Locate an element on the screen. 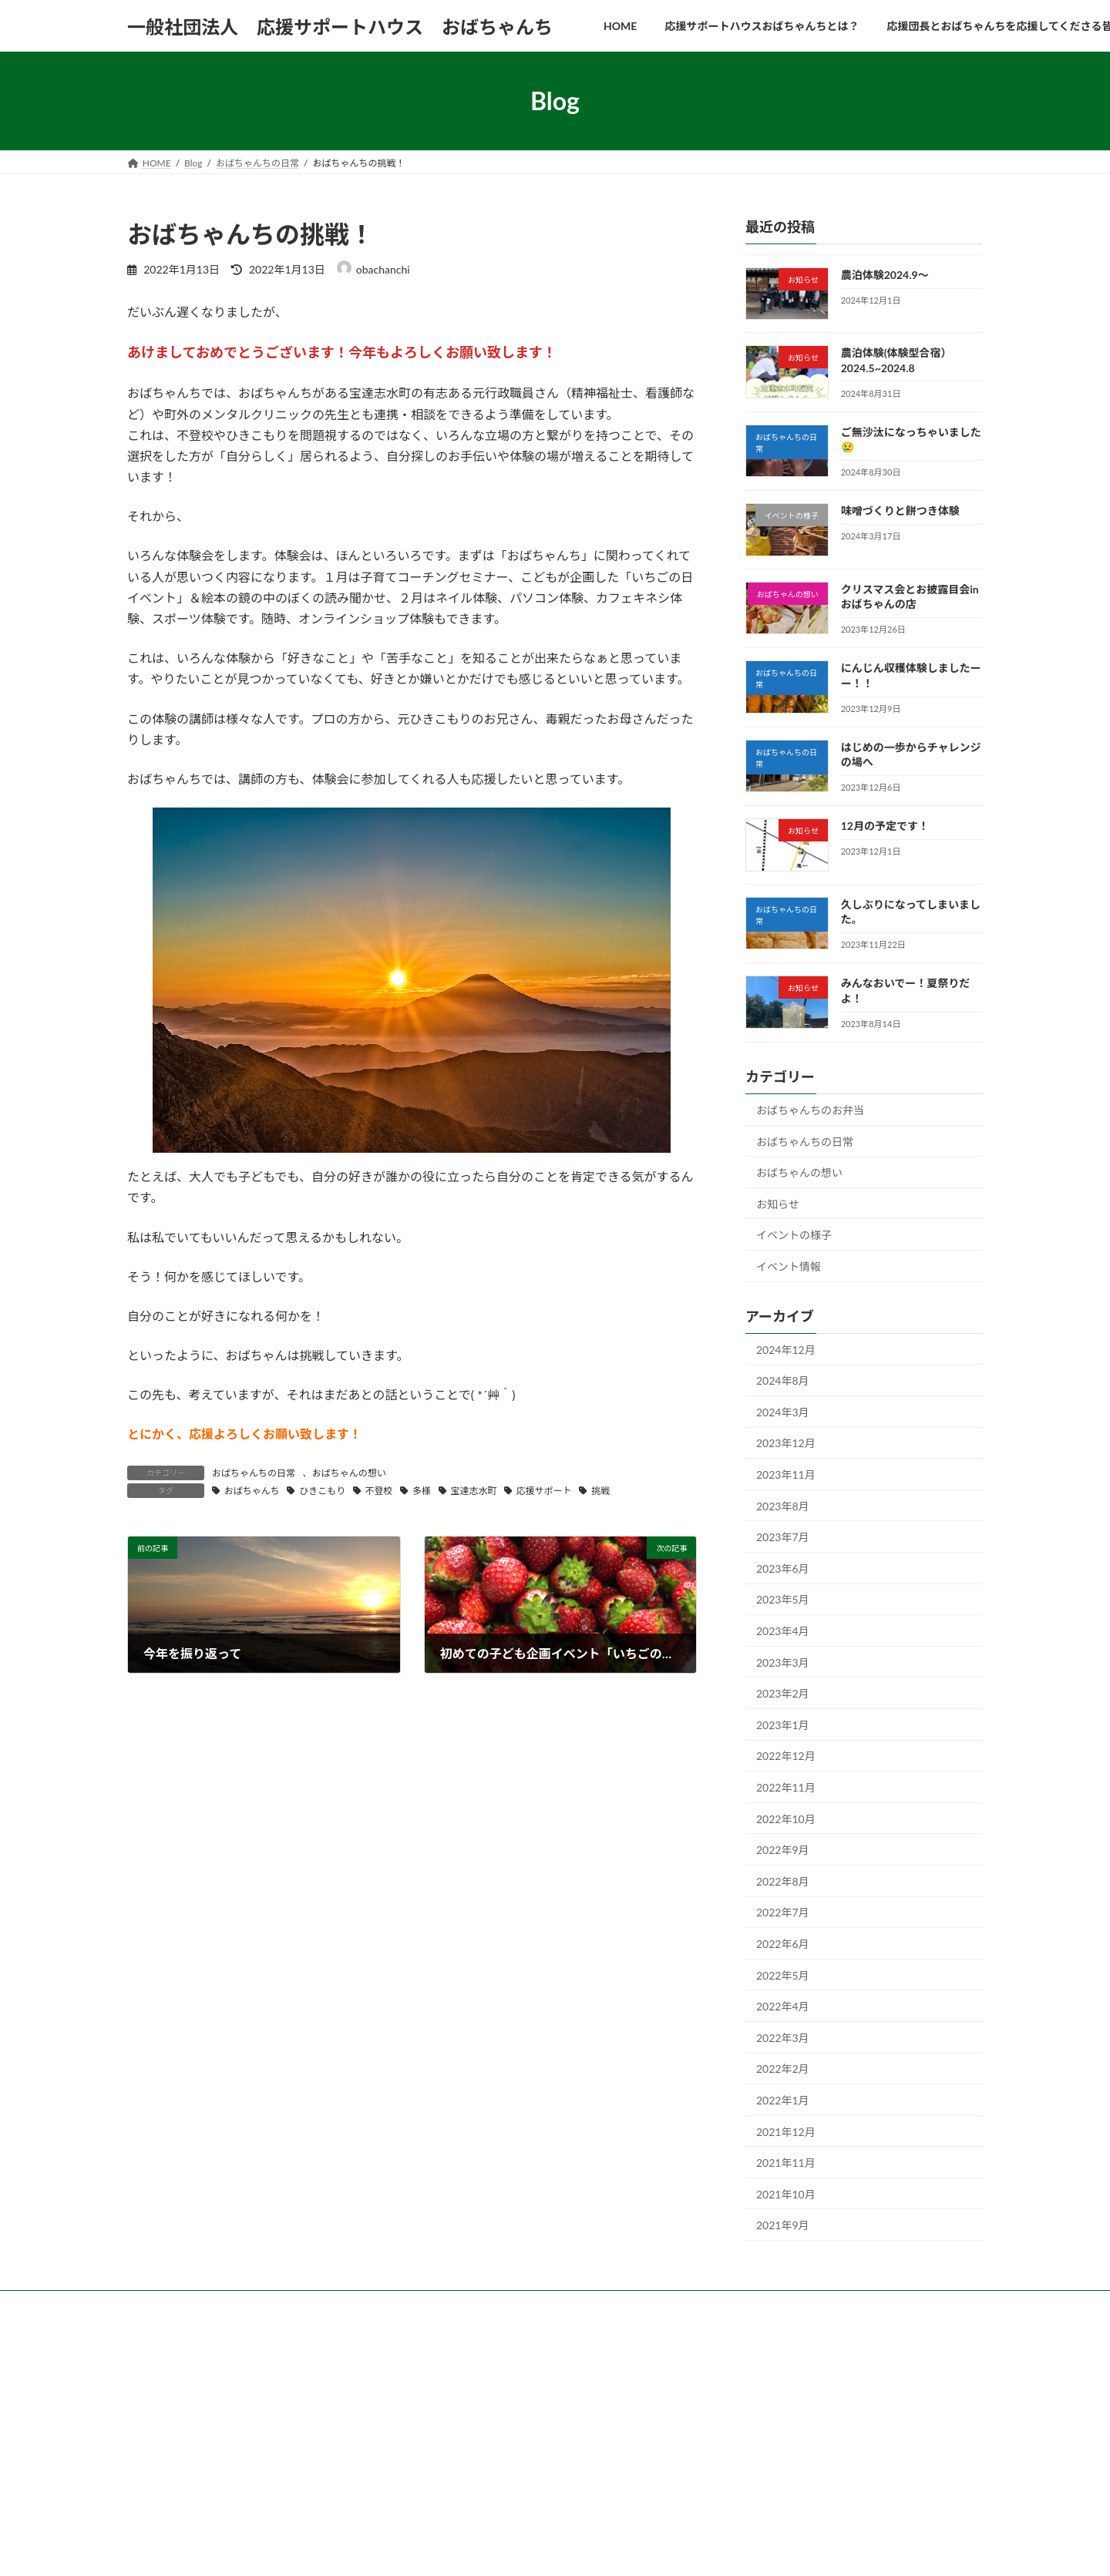 Image resolution: width=1110 pixels, height=2576 pixels. イベント情報 is located at coordinates (788, 1266).